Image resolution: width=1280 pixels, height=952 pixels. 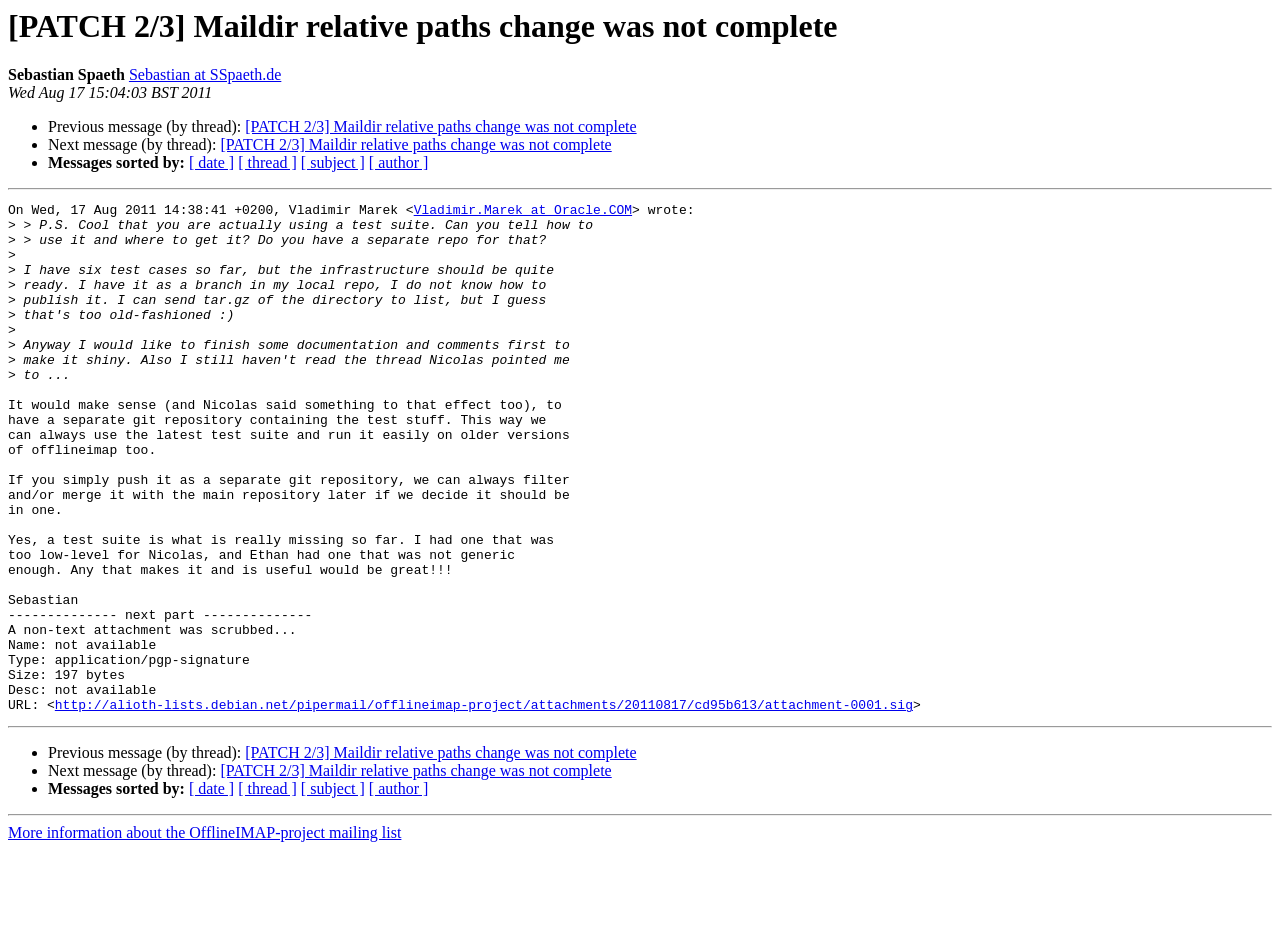 I want to click on [PATCH 2/3] Maildir relative paths change was not complete, so click(x=440, y=126).